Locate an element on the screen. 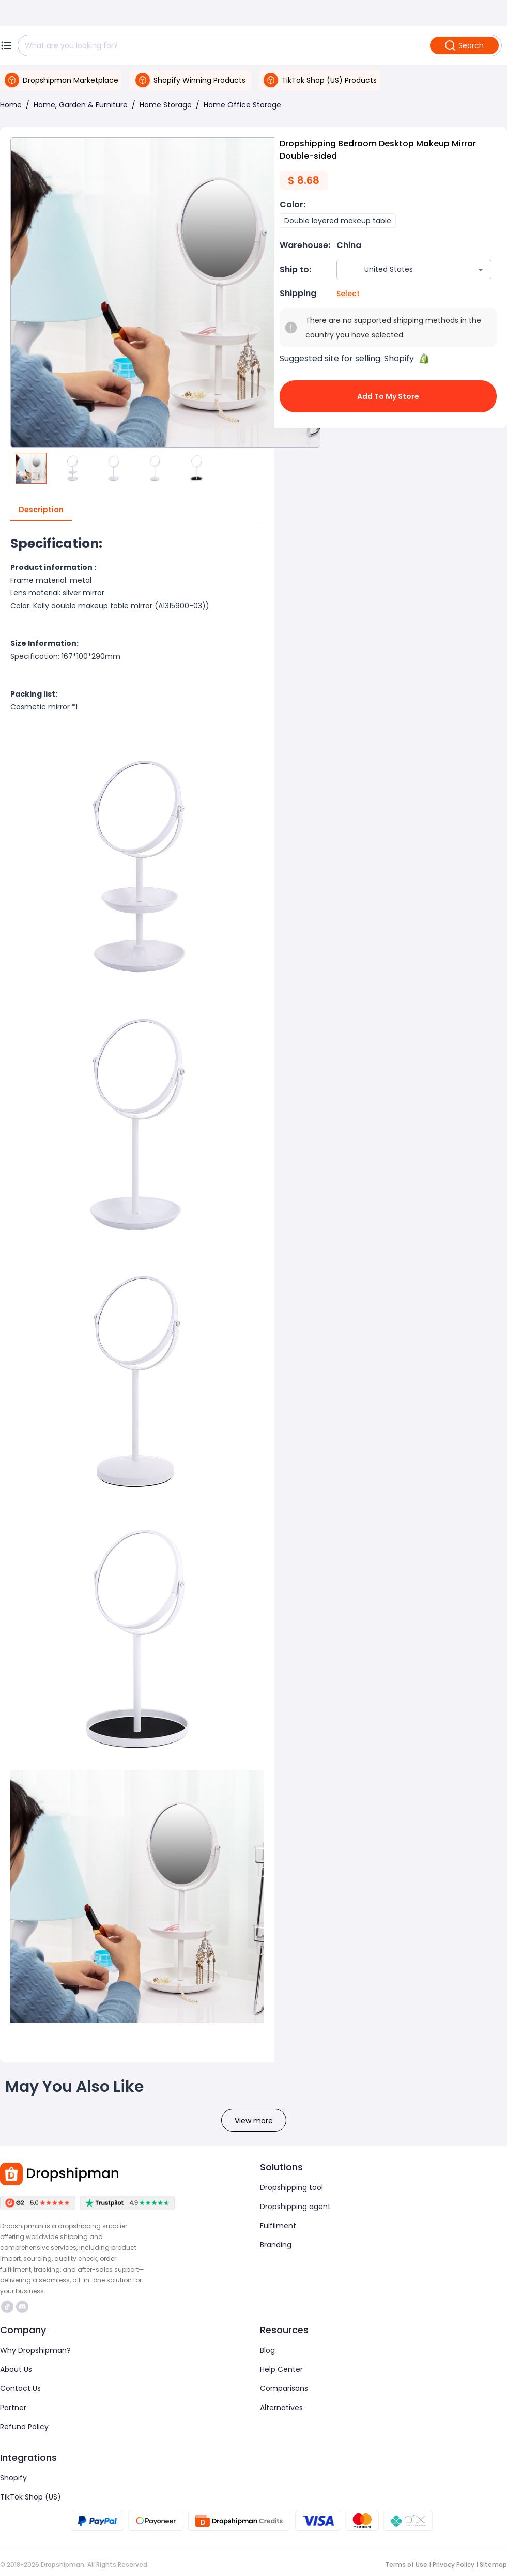  Alternatives is located at coordinates (281, 2407).